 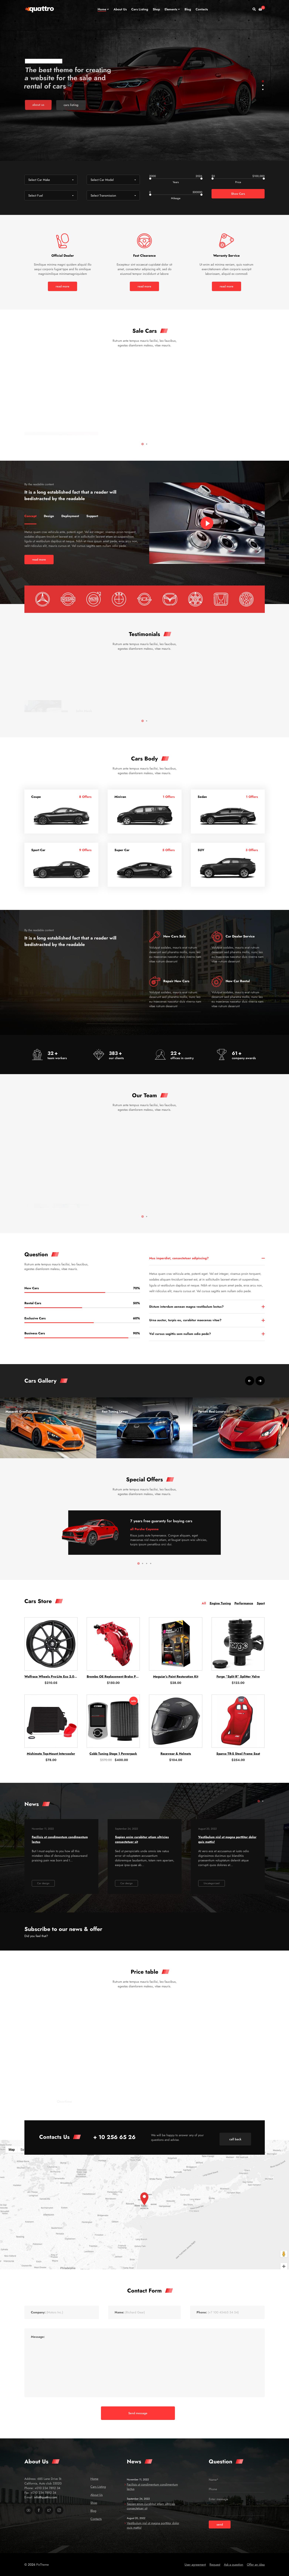 What do you see at coordinates (49, 516) in the screenshot?
I see `Design` at bounding box center [49, 516].